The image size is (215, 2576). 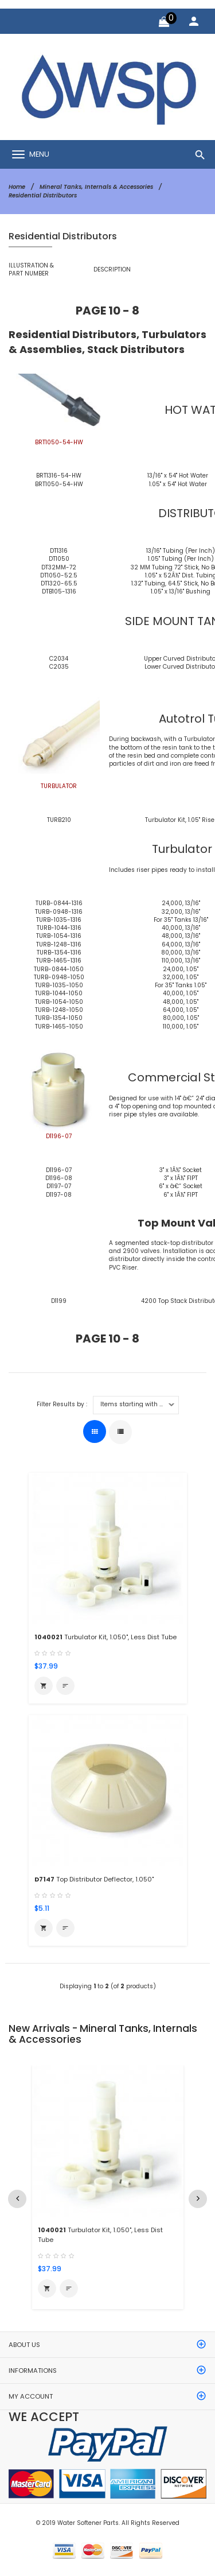 I want to click on Home, so click(x=17, y=187).